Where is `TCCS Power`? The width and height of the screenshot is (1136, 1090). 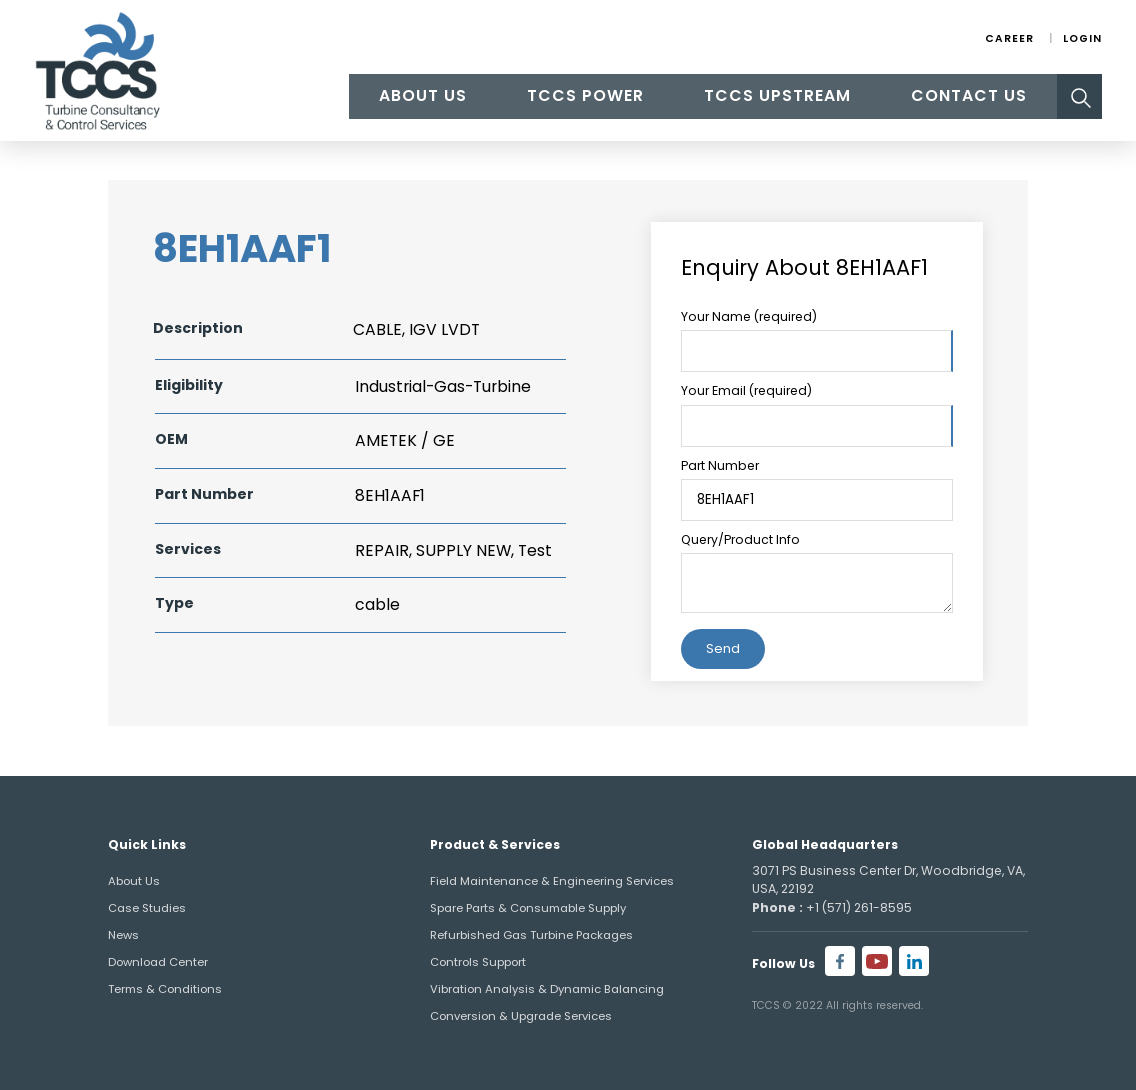
TCCS Power is located at coordinates (585, 95).